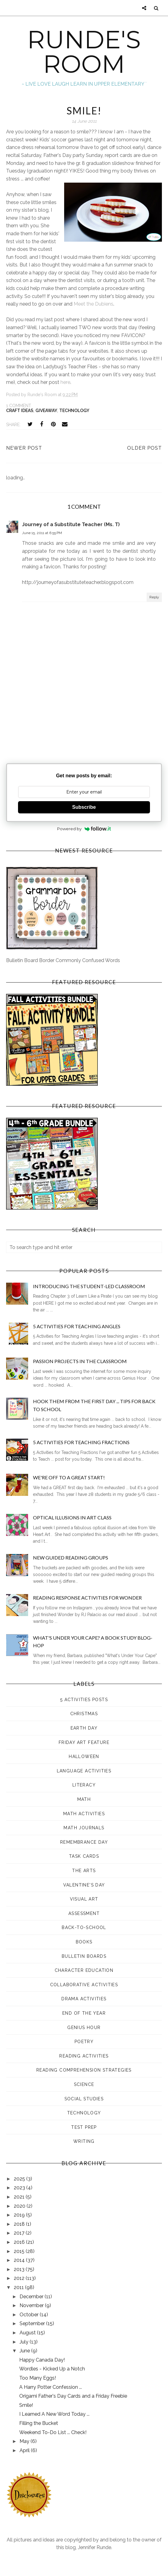 The height and width of the screenshot is (2576, 168). Describe the element at coordinates (84, 2127) in the screenshot. I see `test prep` at that location.